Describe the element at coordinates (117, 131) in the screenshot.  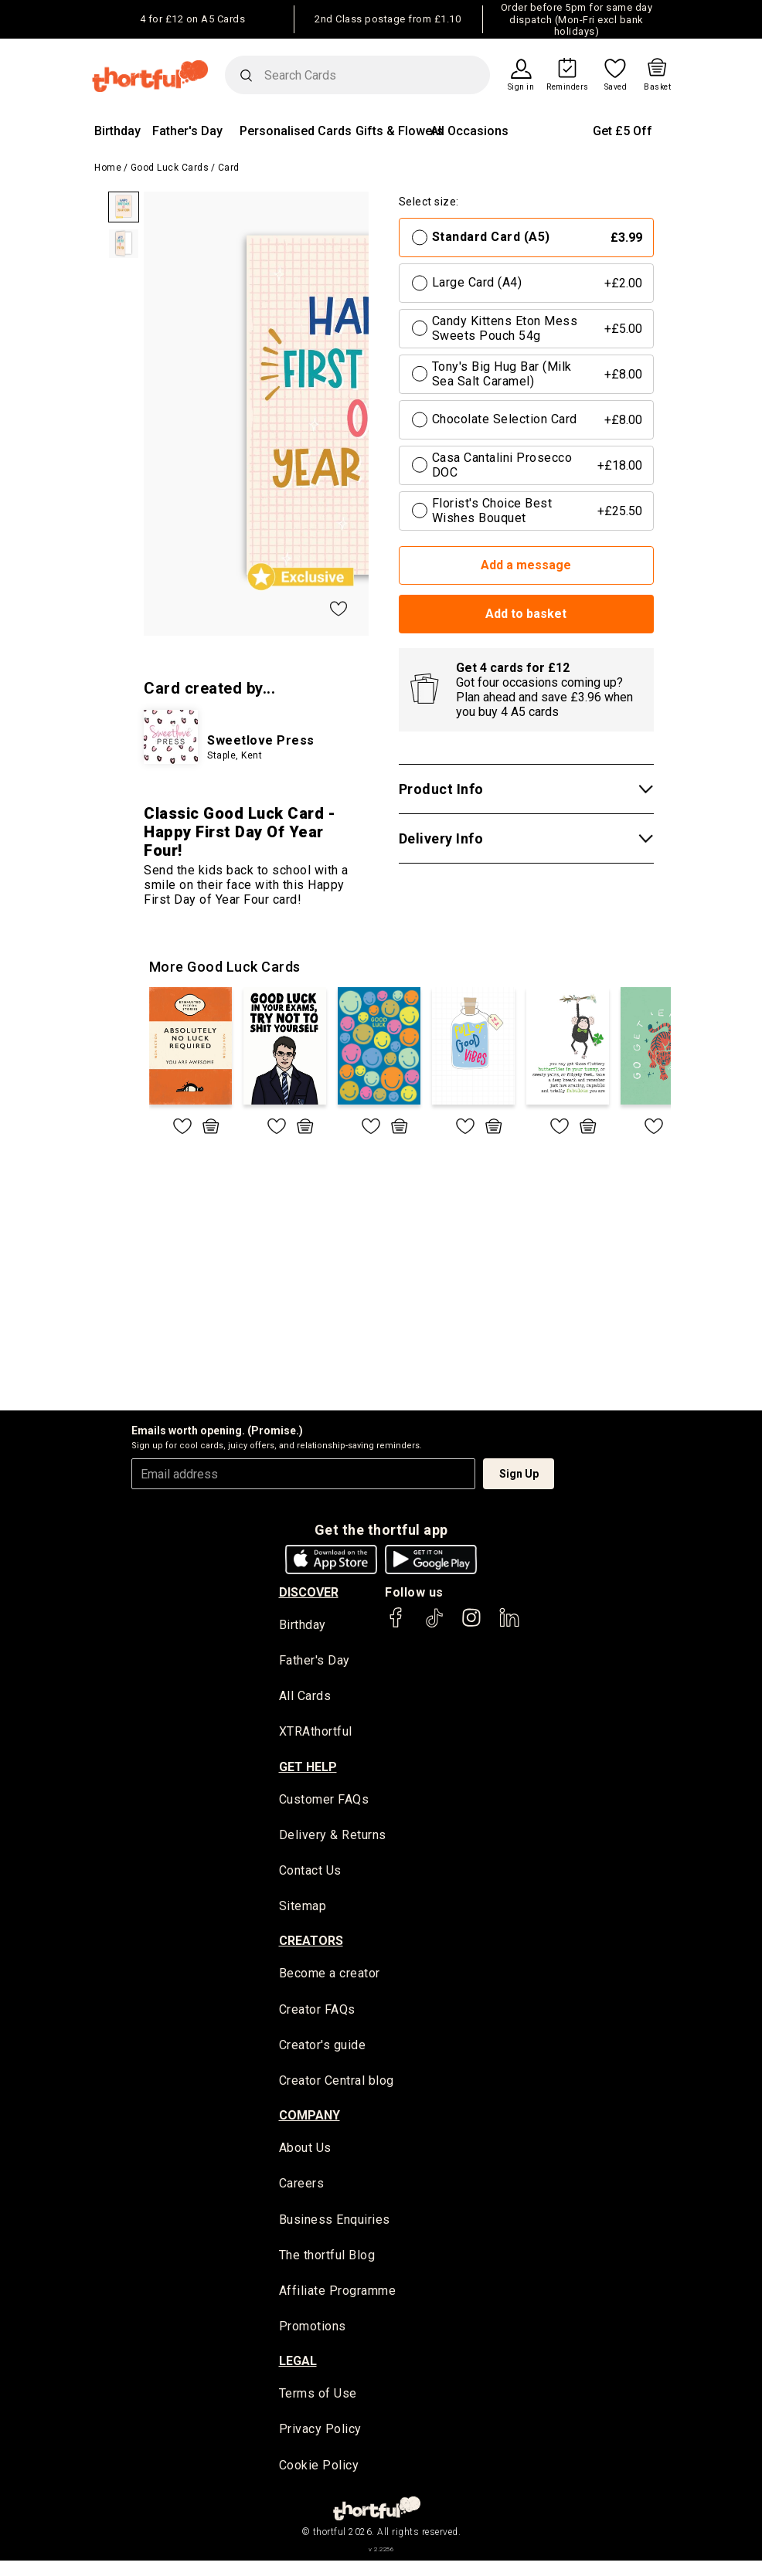
I see `Birthday` at that location.